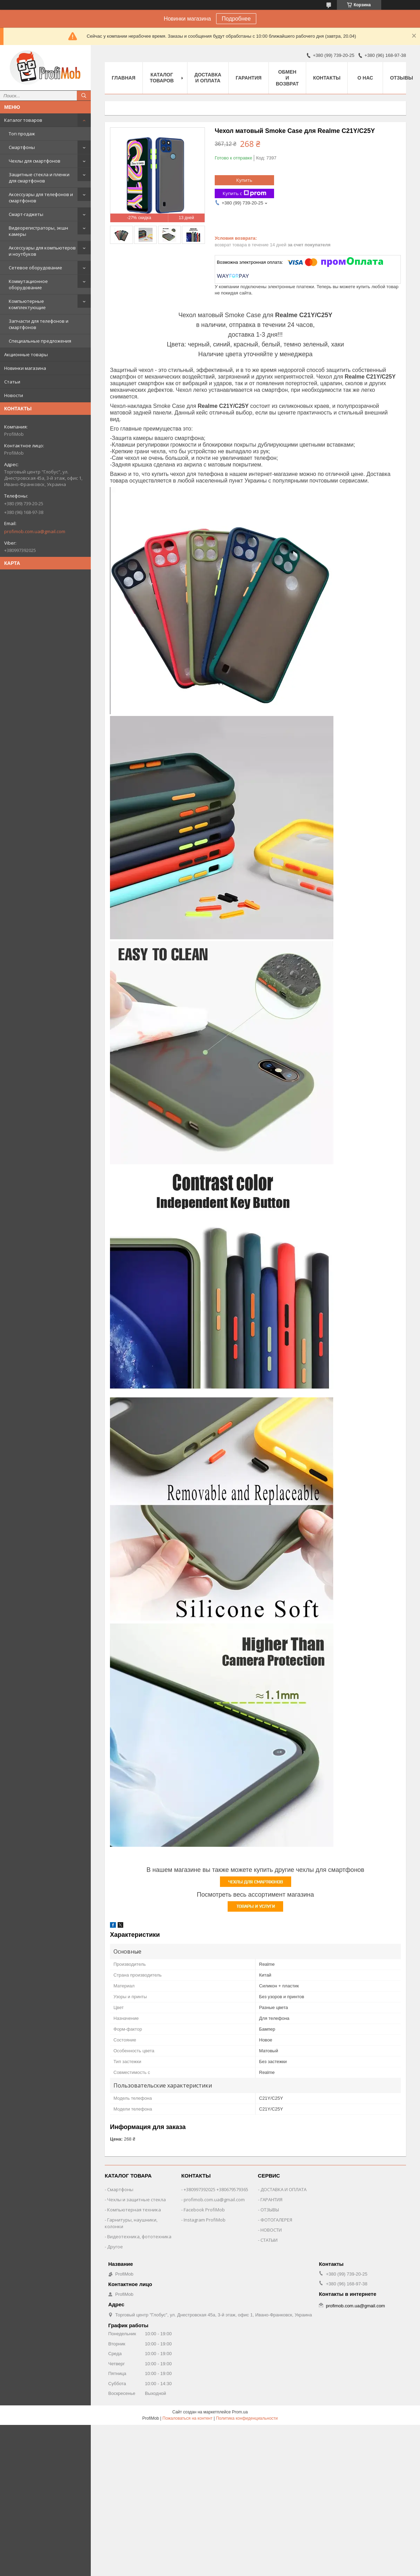 The height and width of the screenshot is (2576, 420). What do you see at coordinates (27, 304) in the screenshot?
I see `Компьютерные комплектующие` at bounding box center [27, 304].